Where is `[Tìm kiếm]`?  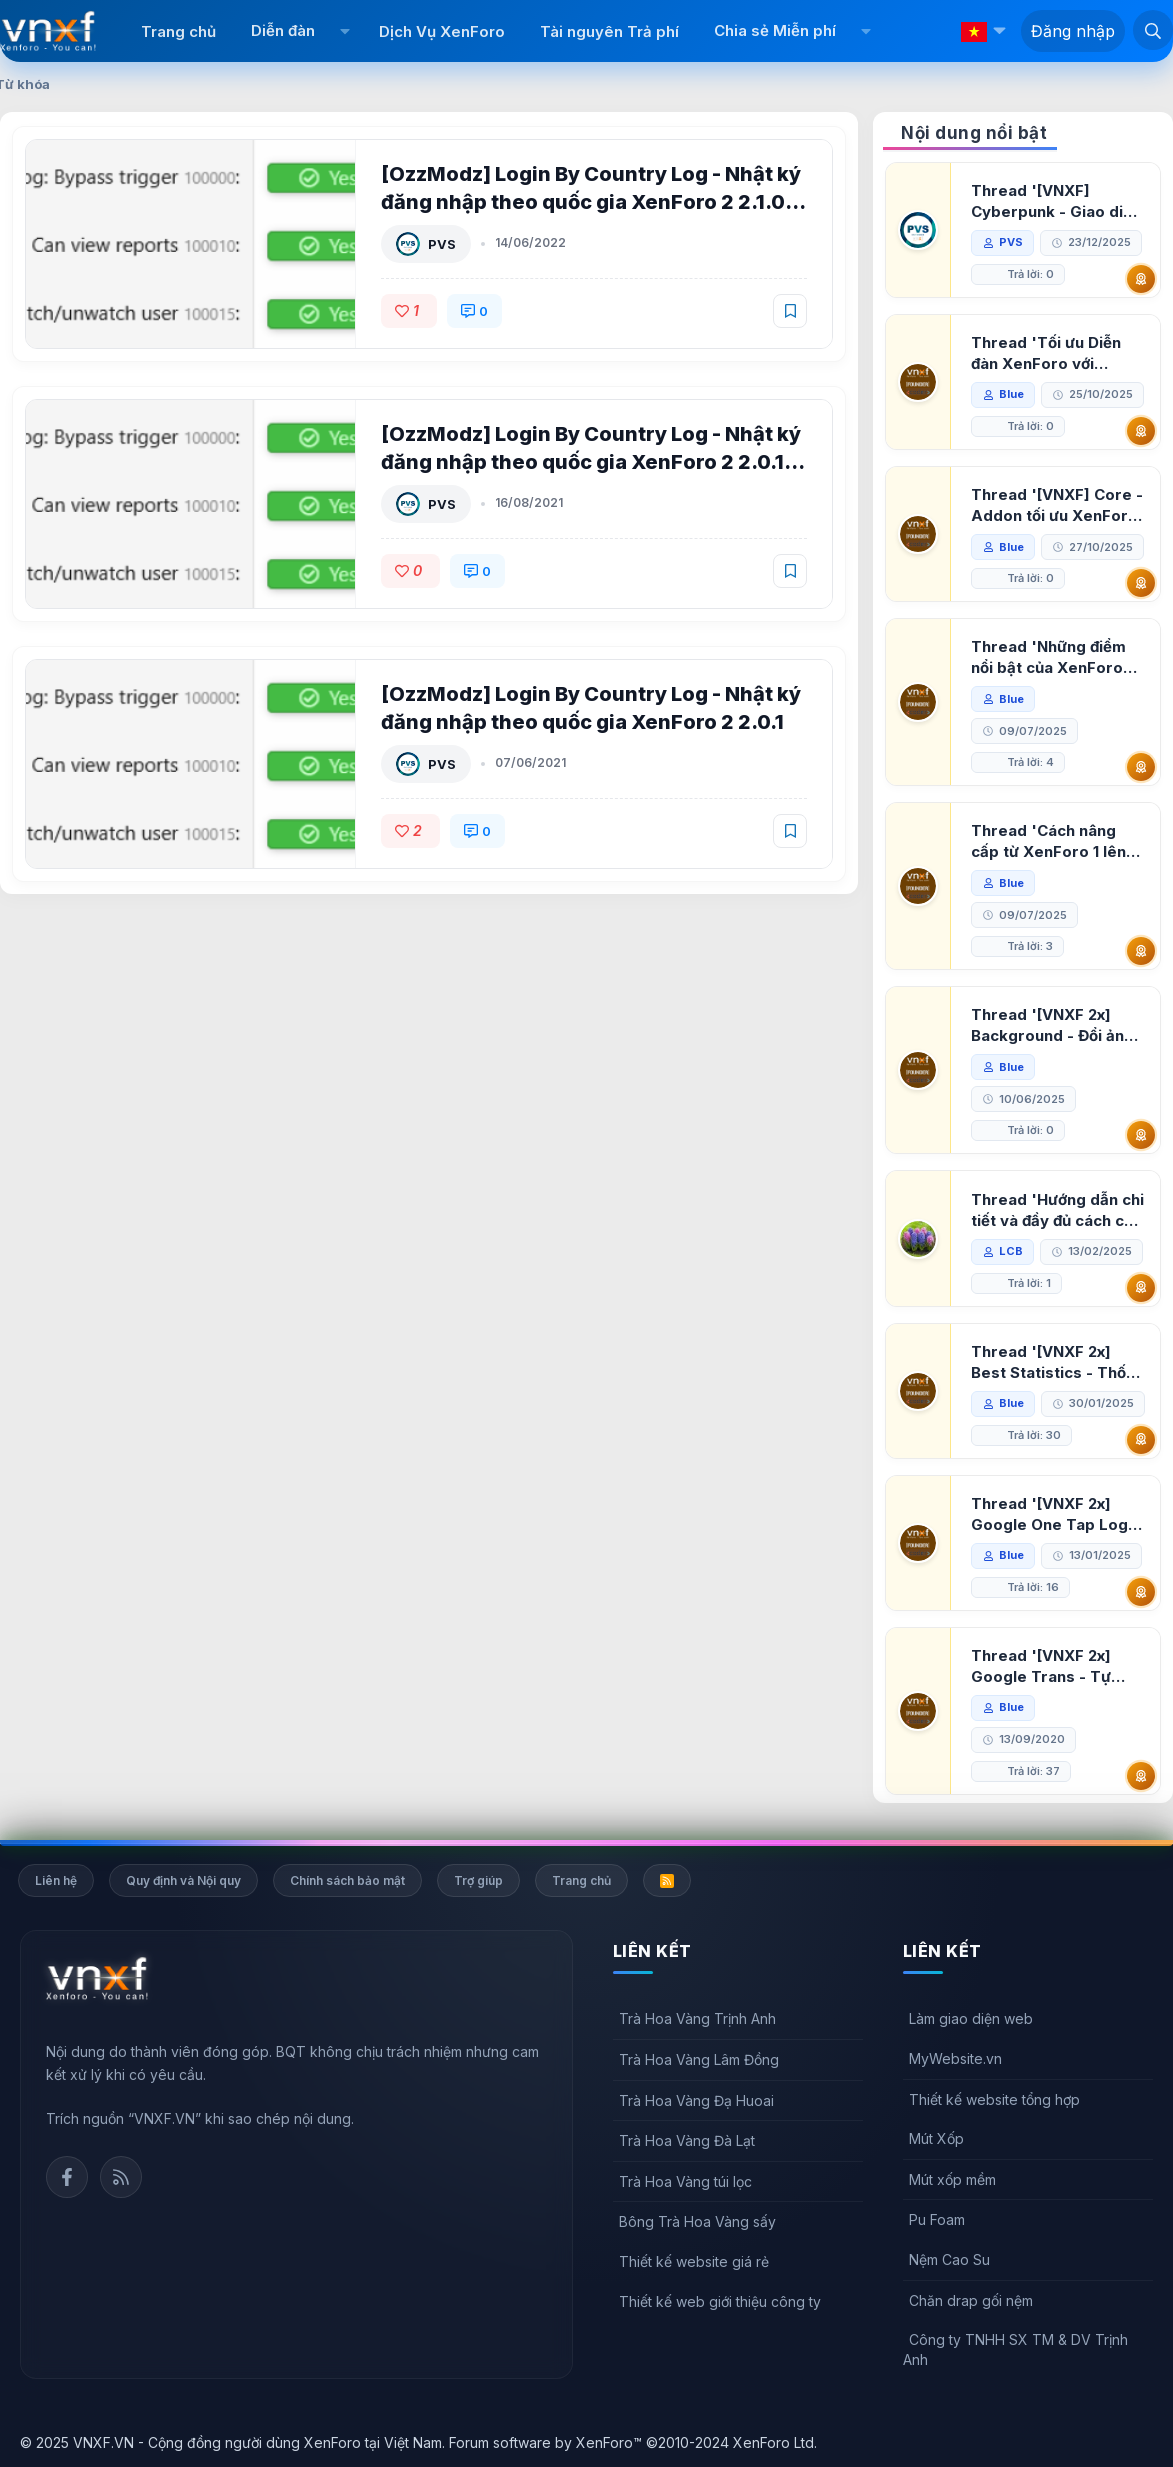
[Tìm kiếm] is located at coordinates (1153, 30).